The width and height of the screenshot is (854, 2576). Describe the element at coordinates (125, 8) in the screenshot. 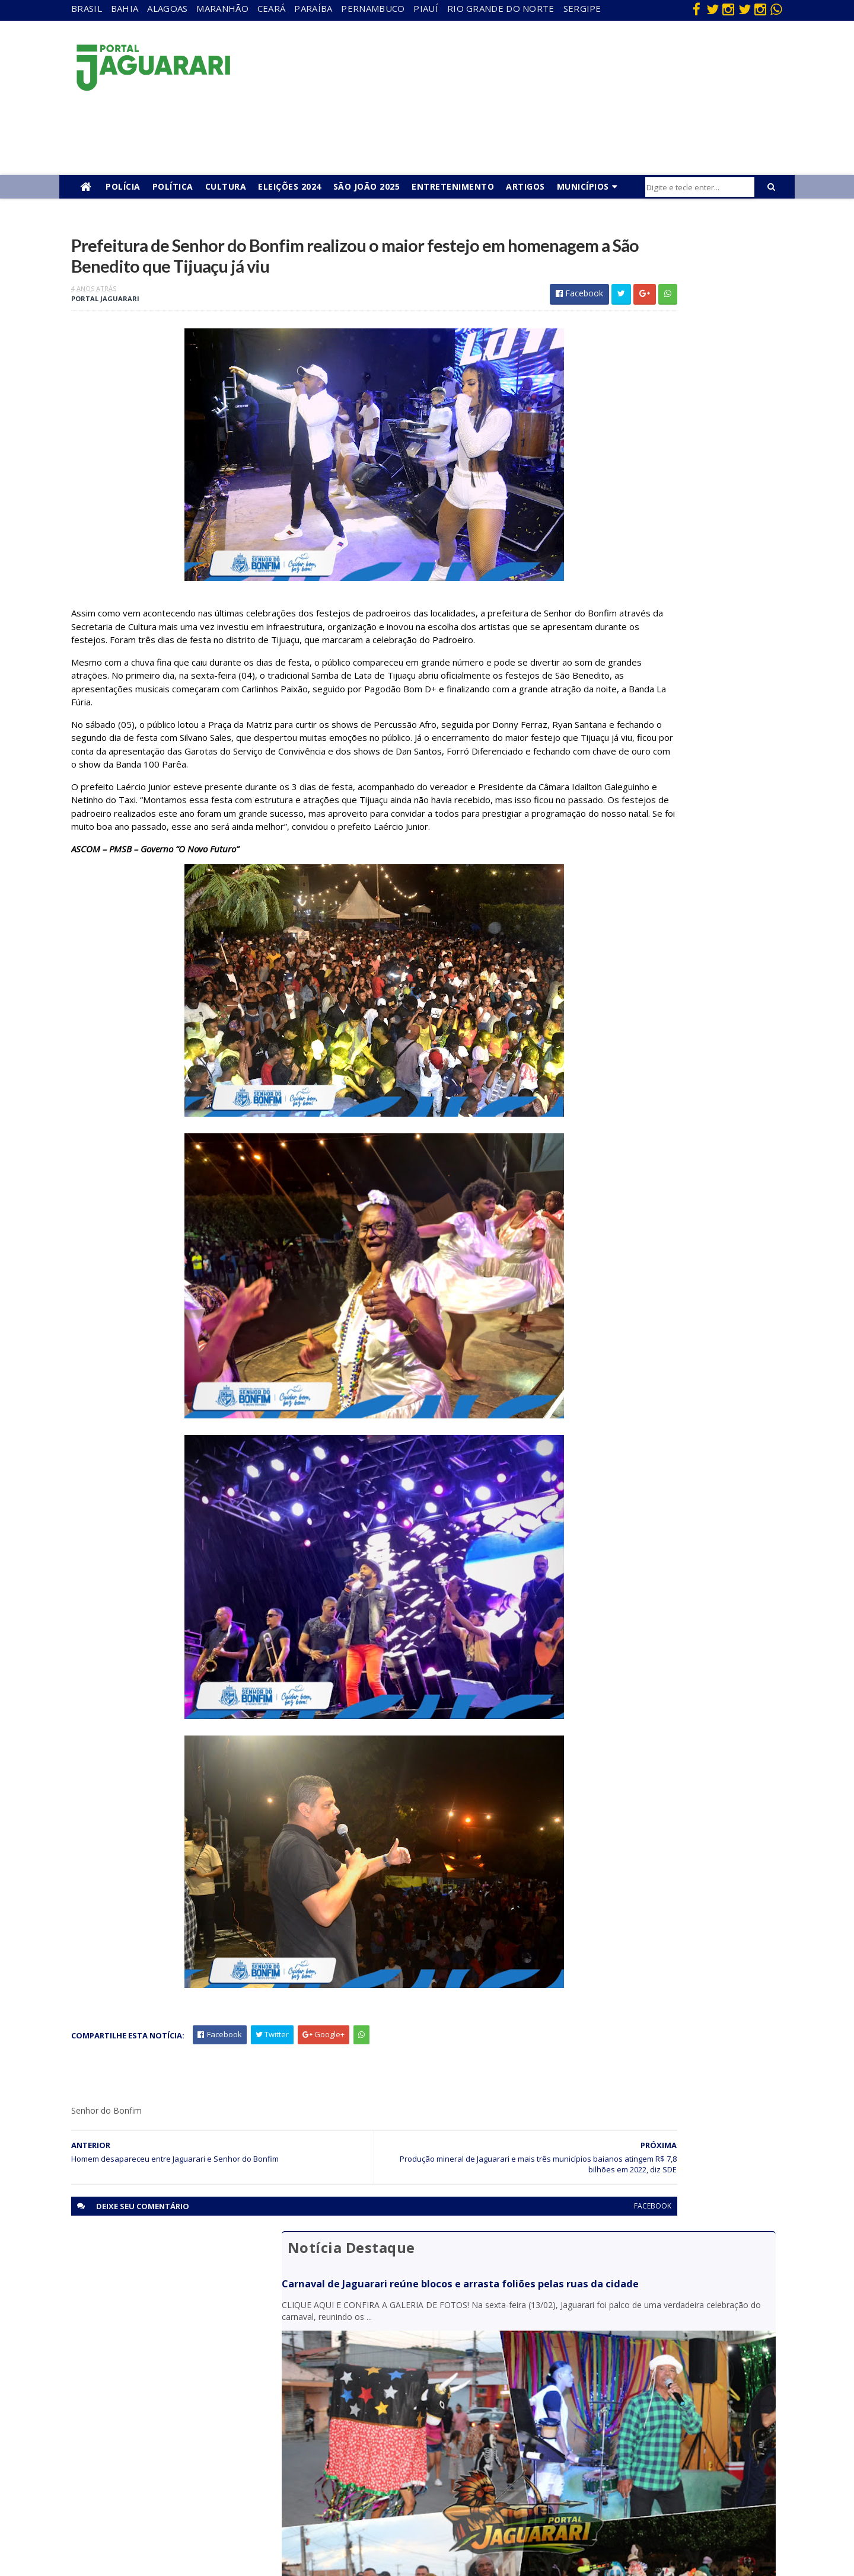

I see `Bahia` at that location.